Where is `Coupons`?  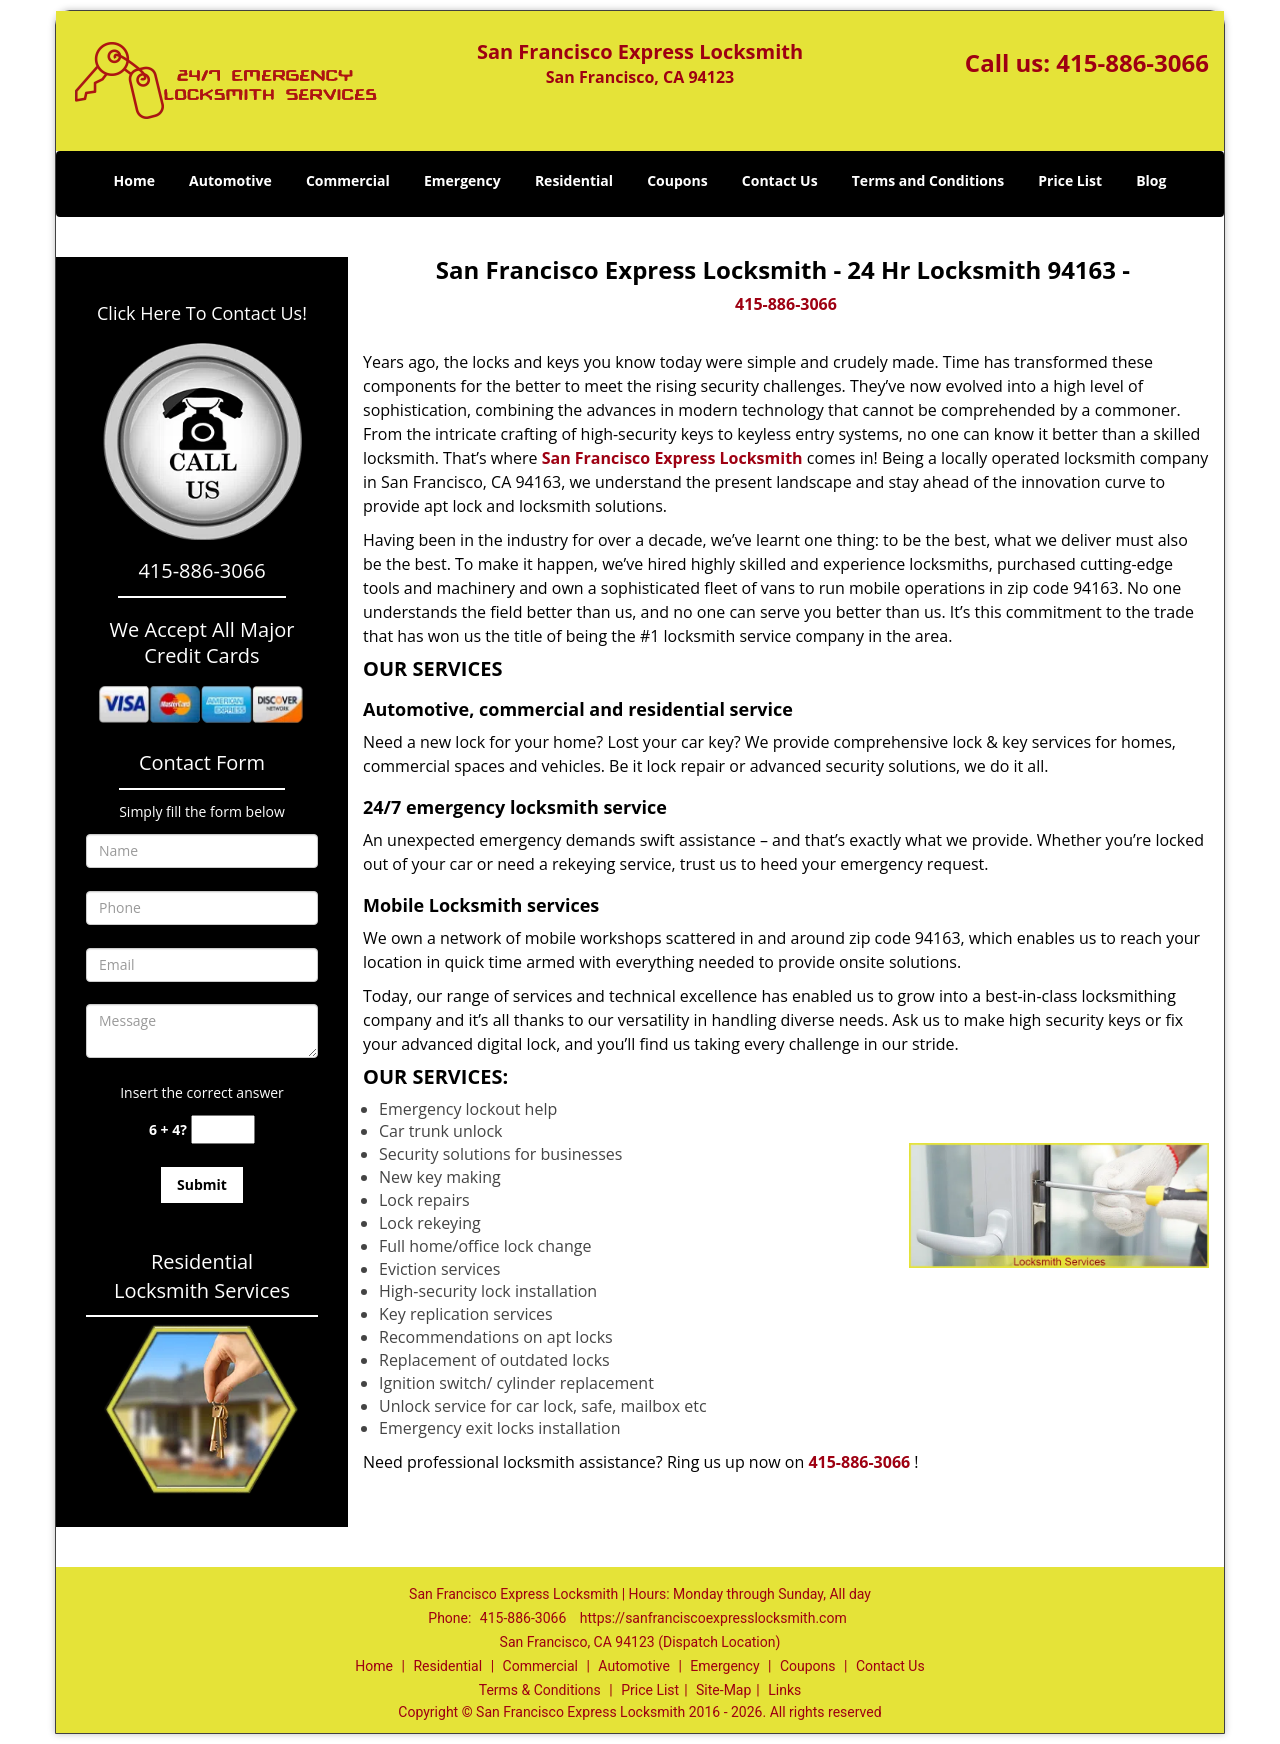 Coupons is located at coordinates (677, 180).